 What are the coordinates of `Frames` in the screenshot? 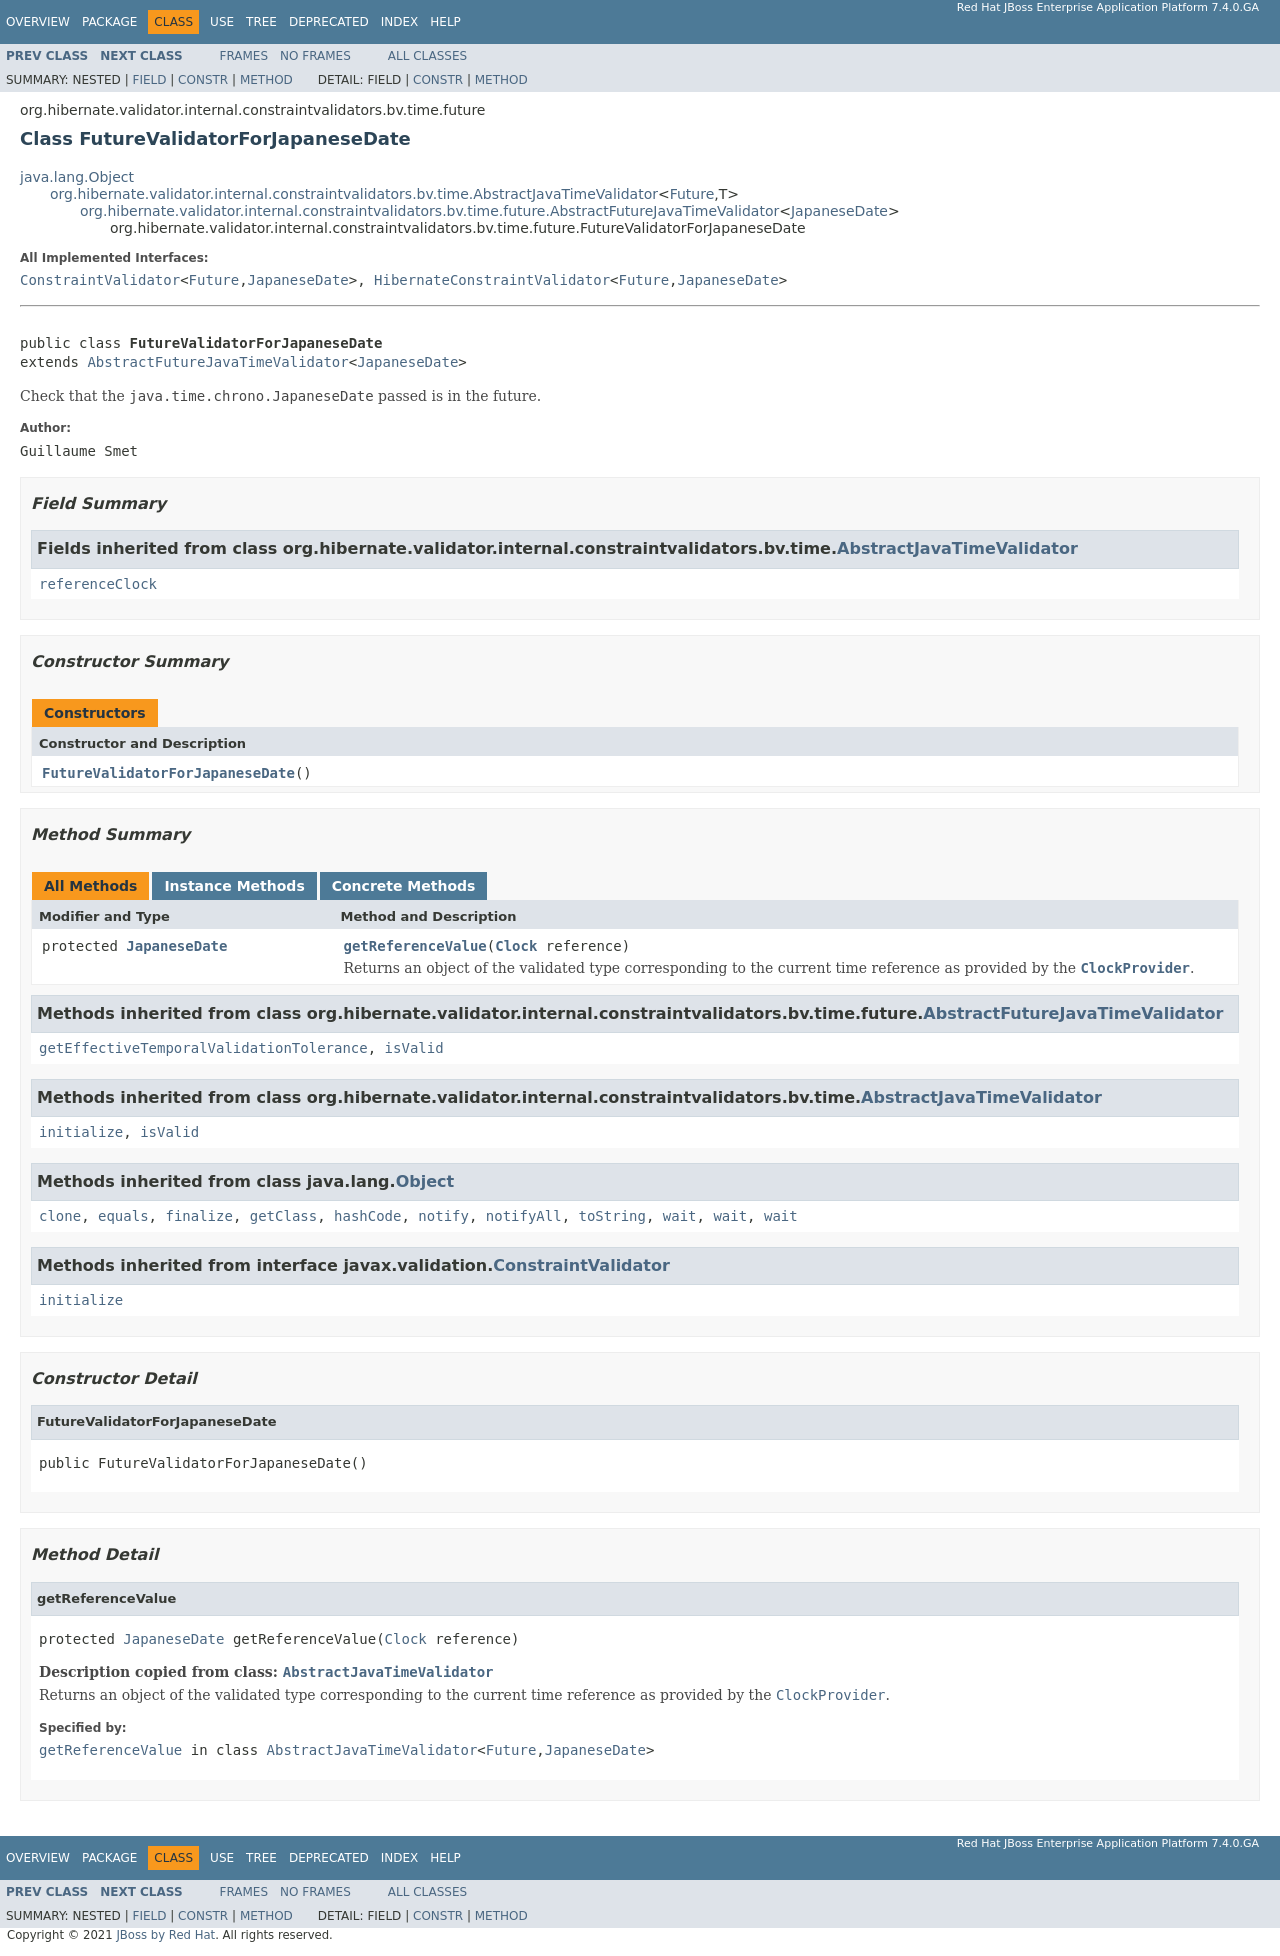 It's located at (244, 56).